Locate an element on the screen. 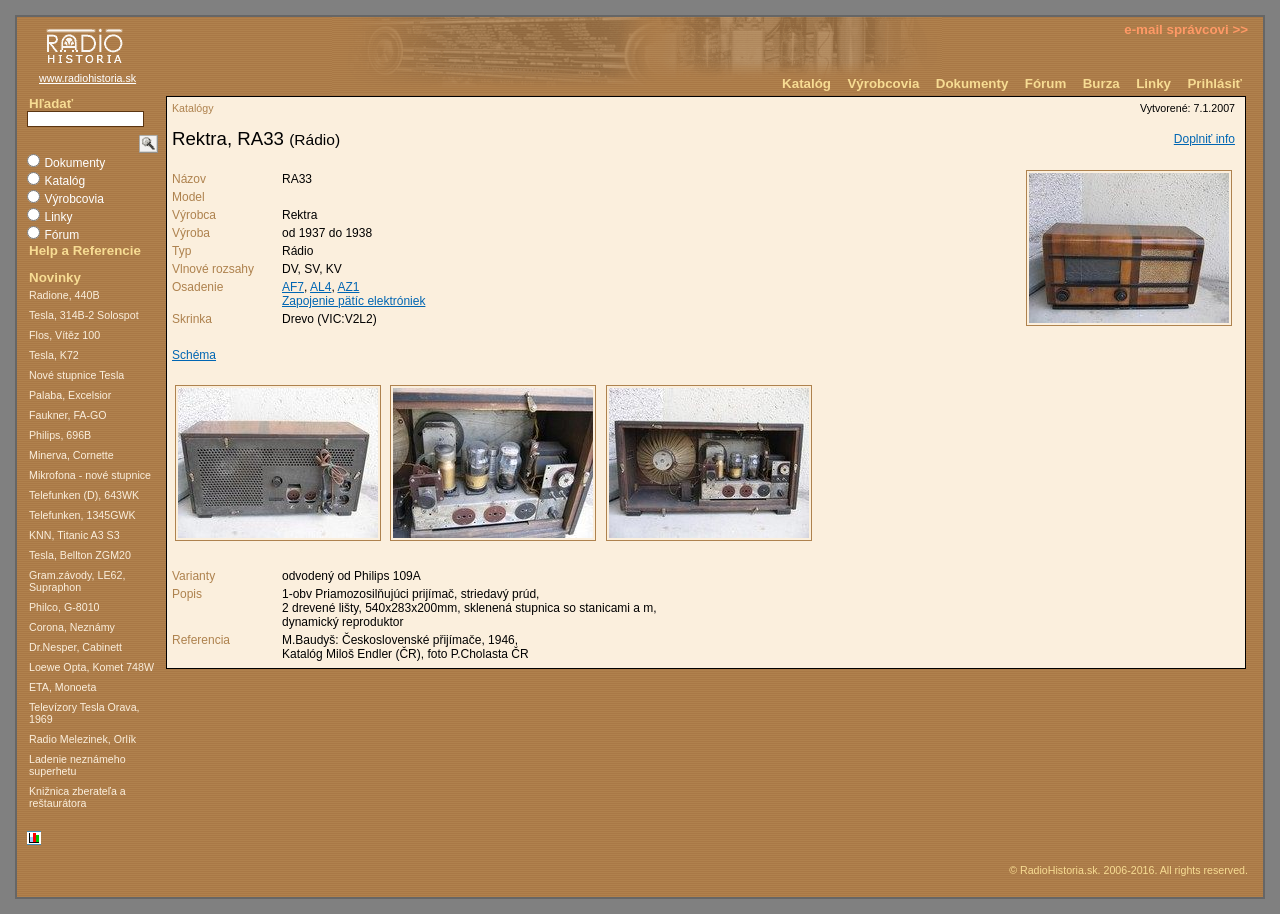 The width and height of the screenshot is (1280, 914). AF7 is located at coordinates (293, 287).